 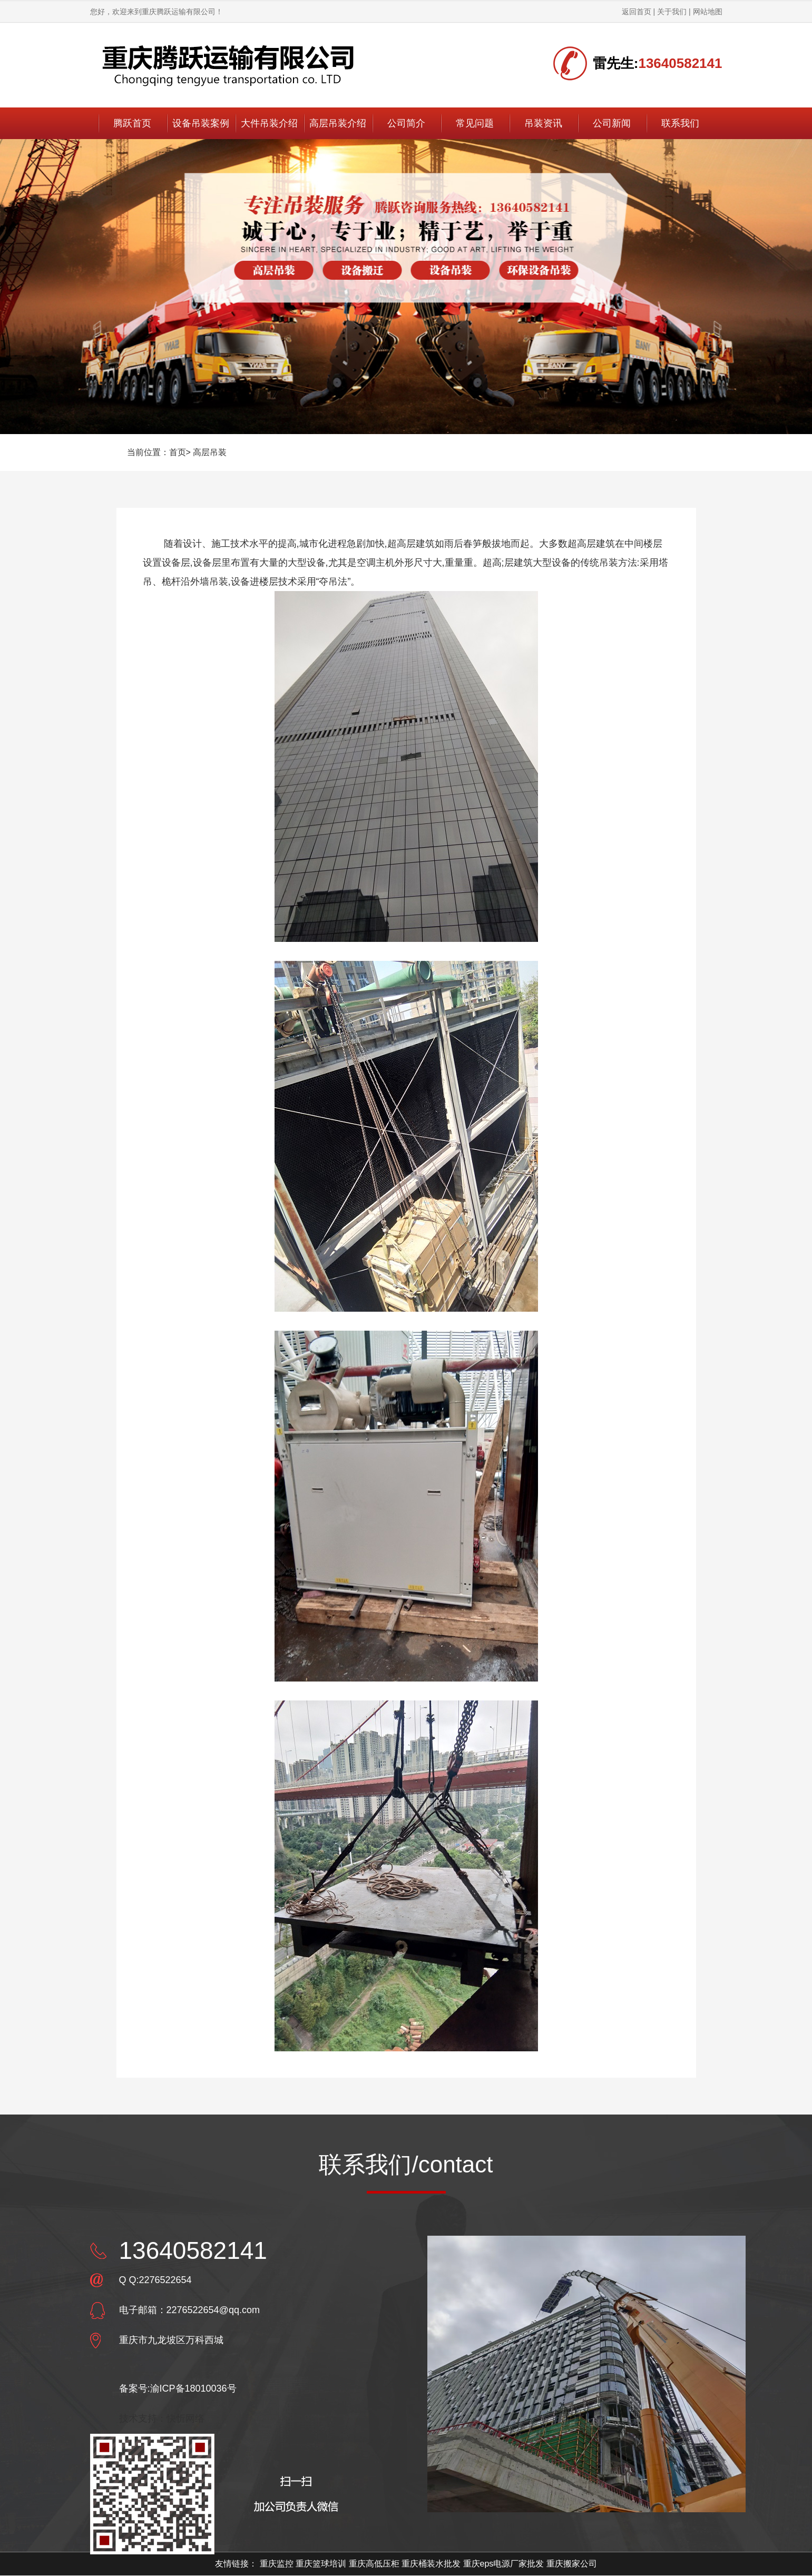 I want to click on 重庆监控, so click(x=277, y=2563).